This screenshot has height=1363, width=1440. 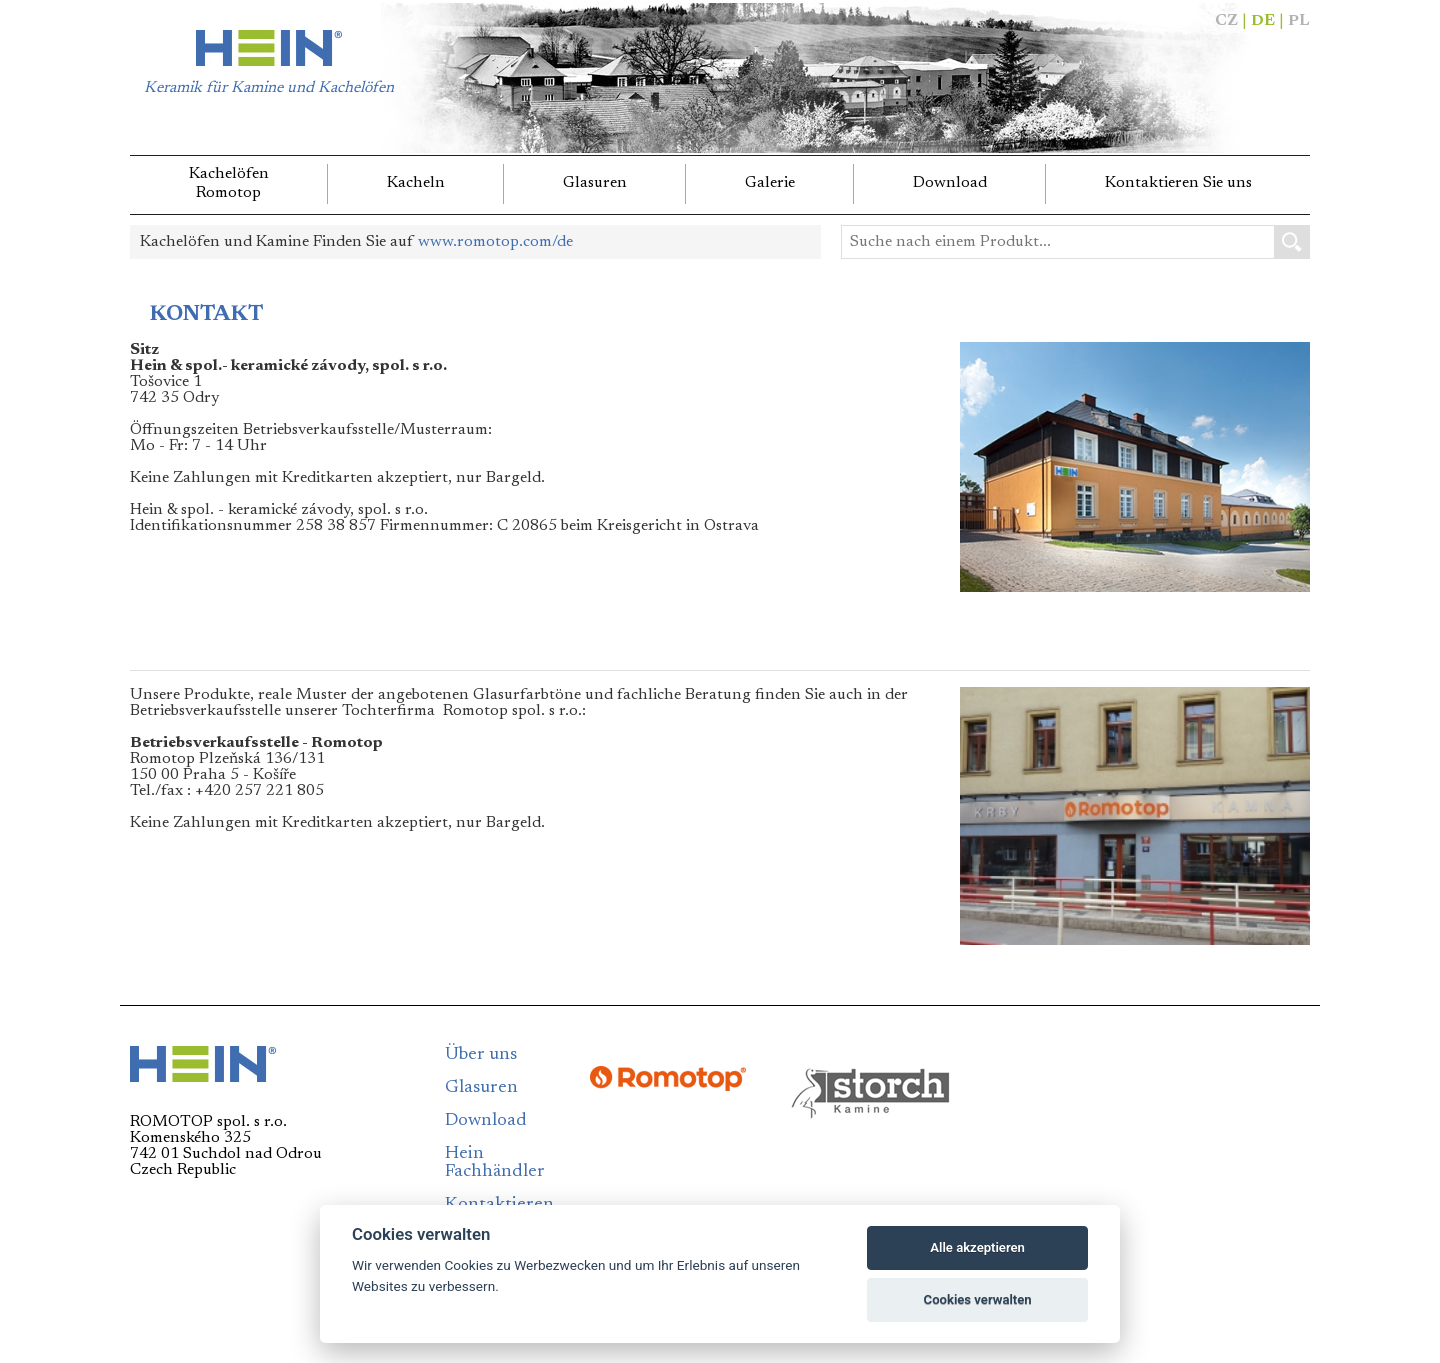 What do you see at coordinates (595, 183) in the screenshot?
I see `Glasuren` at bounding box center [595, 183].